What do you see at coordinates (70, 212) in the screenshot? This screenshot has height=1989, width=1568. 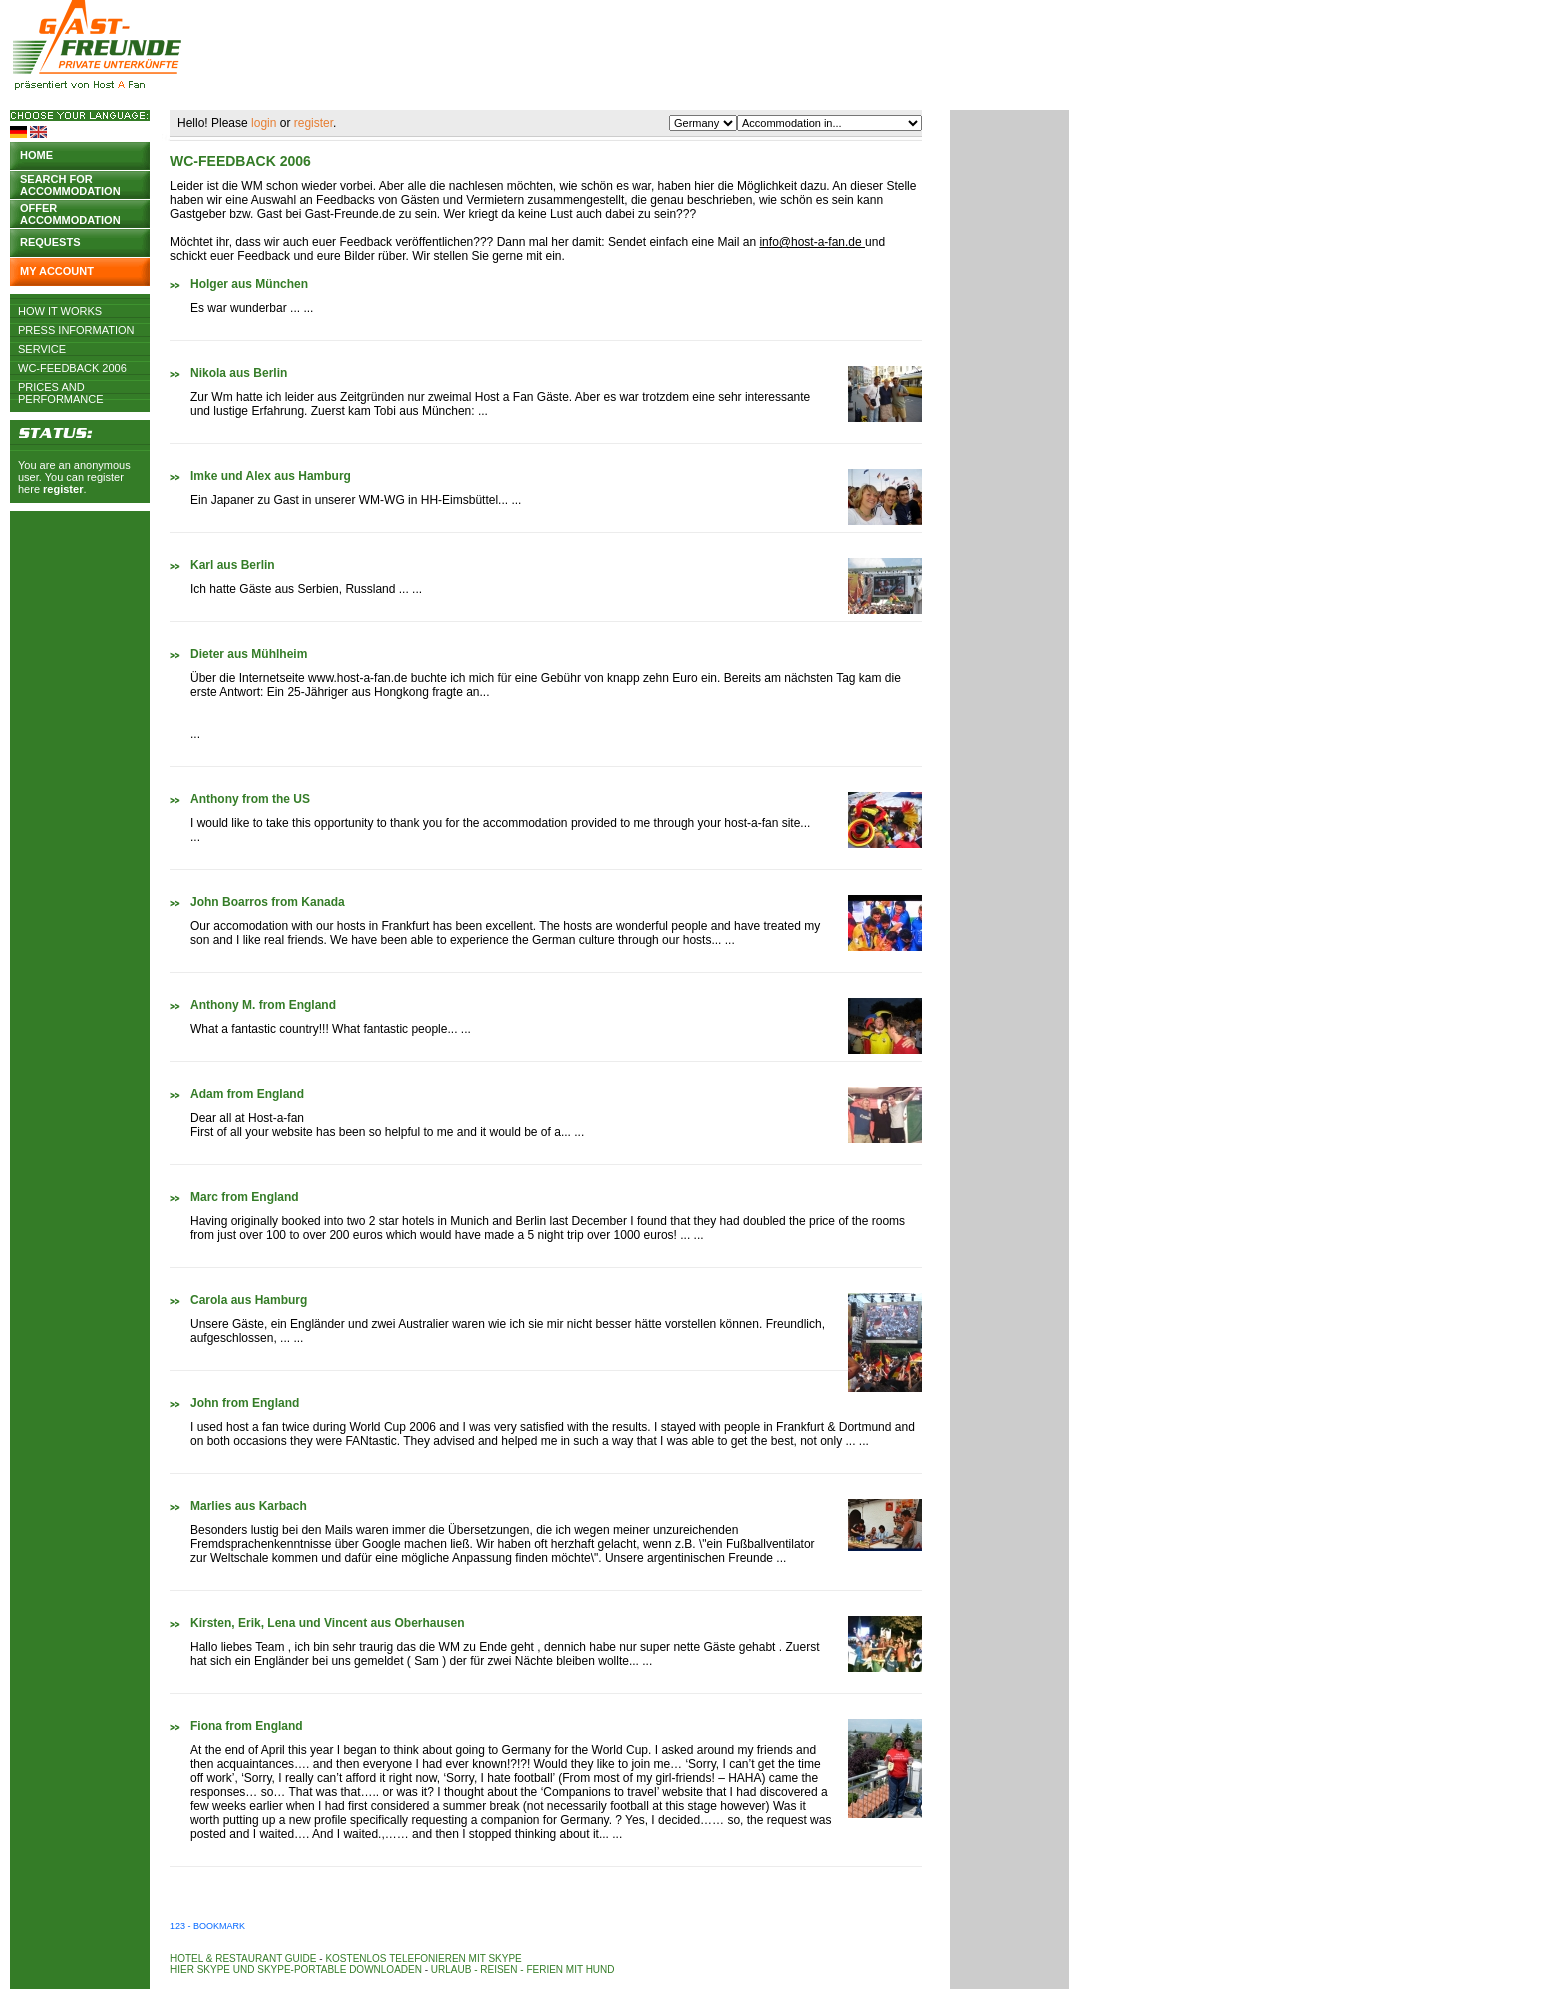 I see `Offer accommodation` at bounding box center [70, 212].